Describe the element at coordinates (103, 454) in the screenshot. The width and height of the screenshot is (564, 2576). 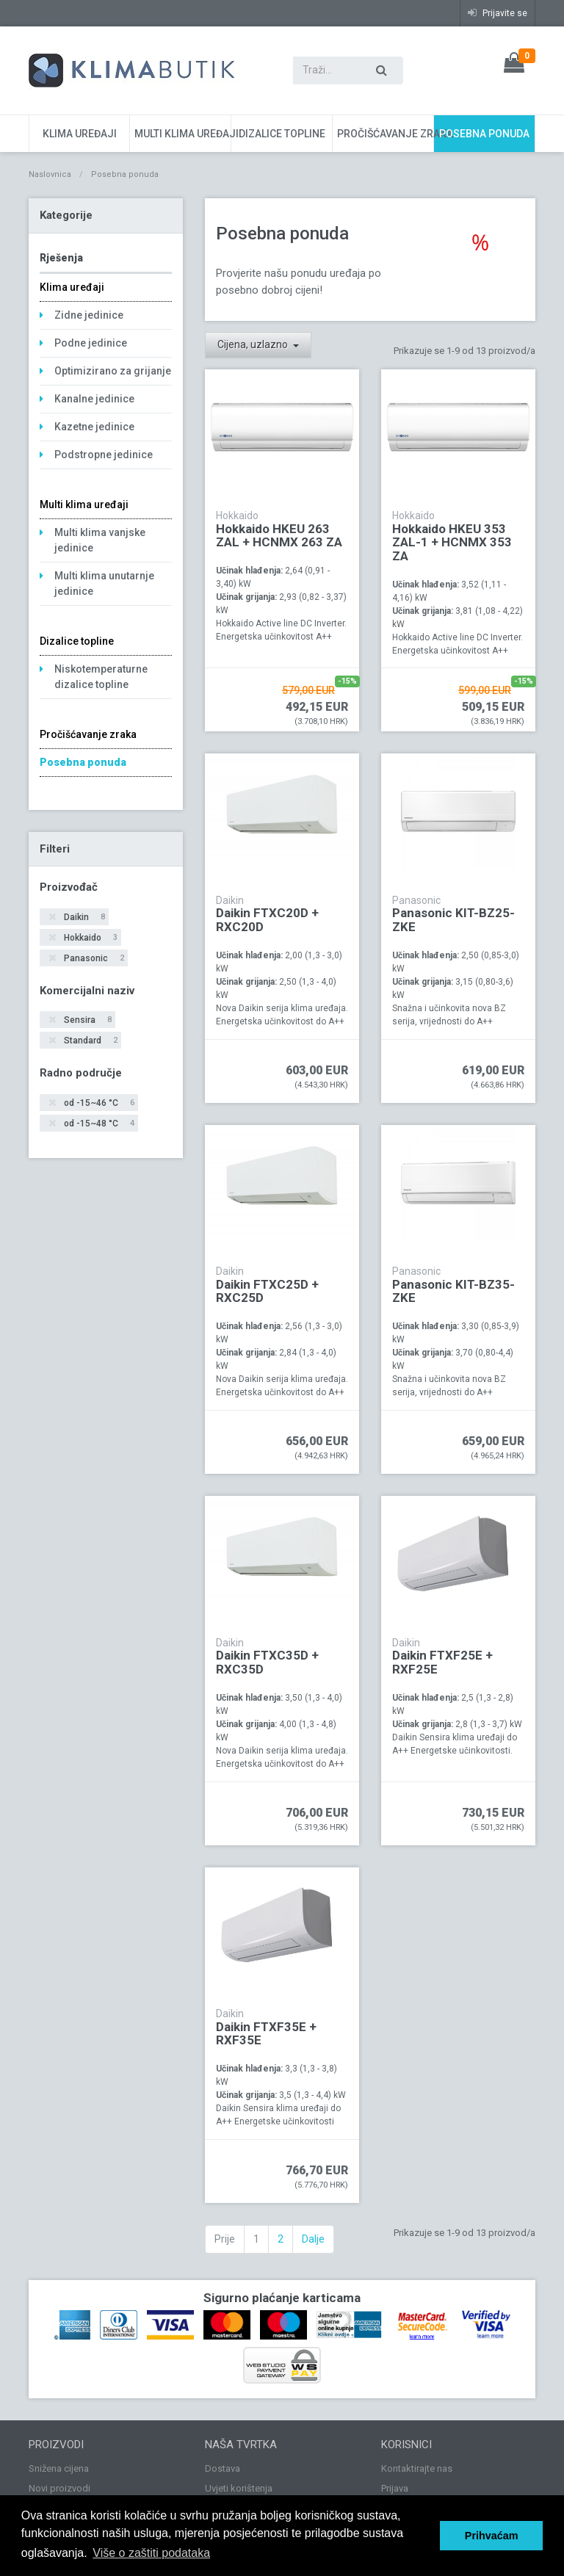
I see `Podstropne jedinice` at that location.